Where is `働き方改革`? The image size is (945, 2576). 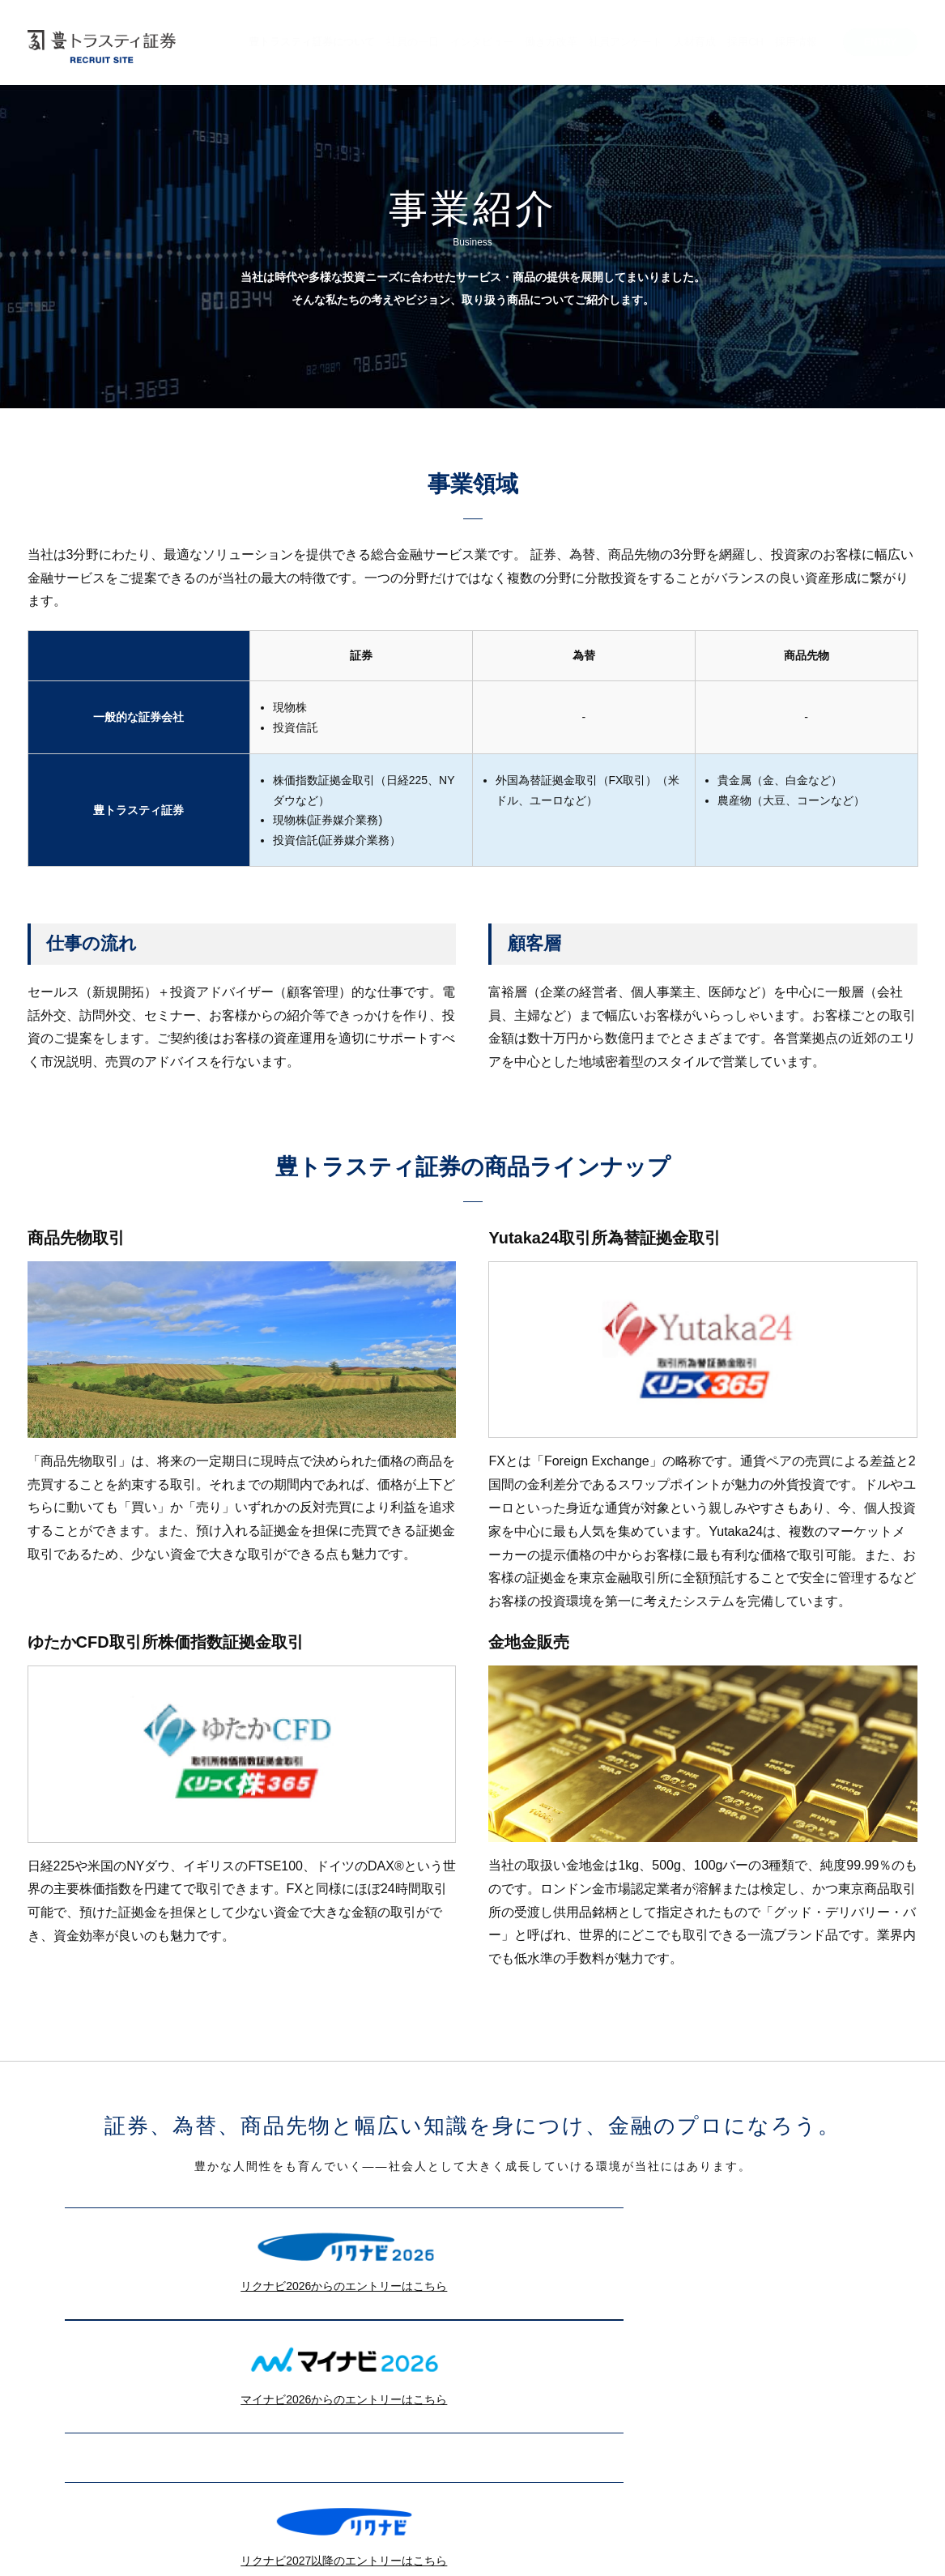 働き方改革 is located at coordinates (551, 42).